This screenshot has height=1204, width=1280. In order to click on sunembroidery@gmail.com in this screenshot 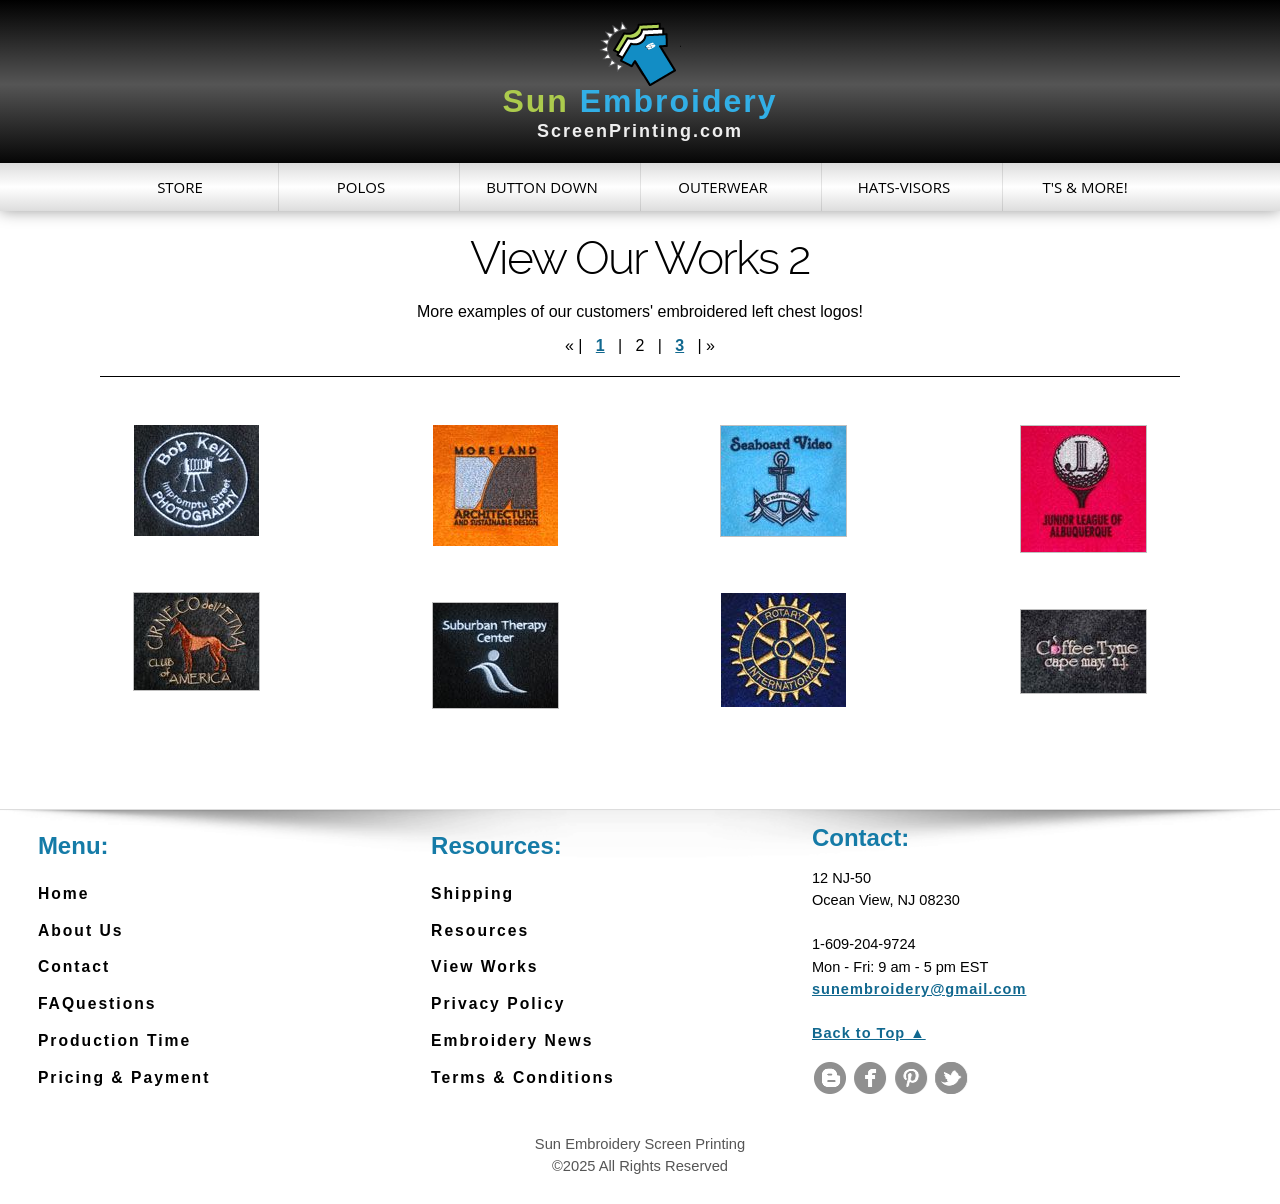, I will do `click(919, 989)`.